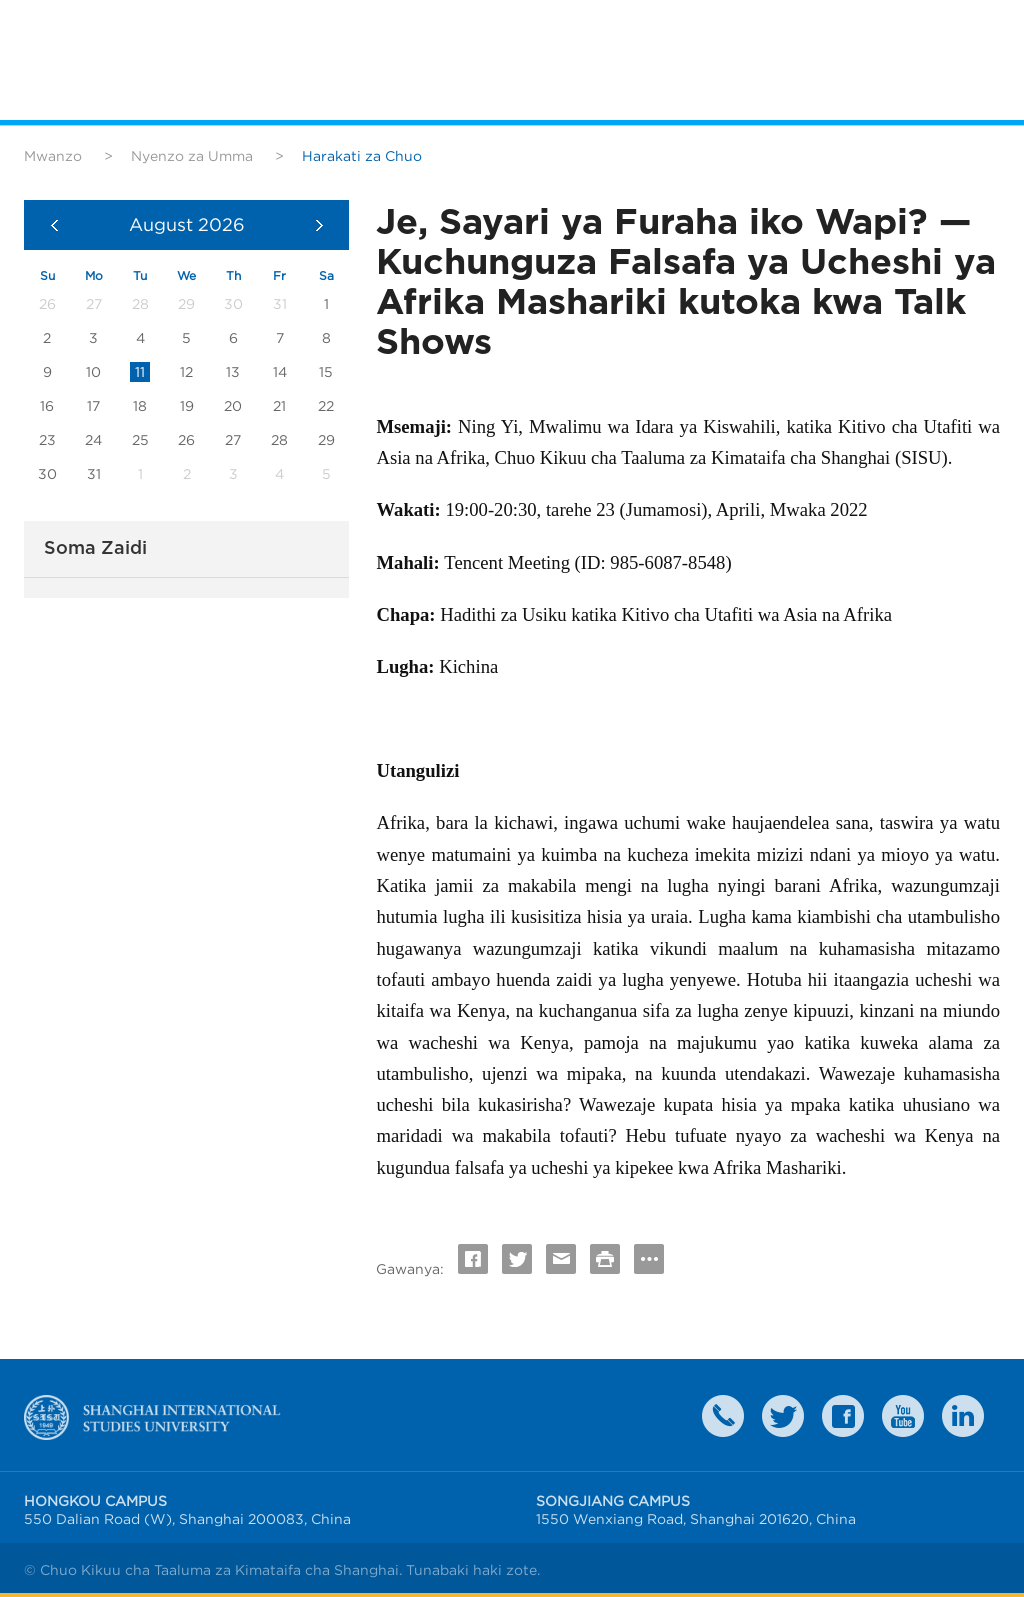  I want to click on 17, so click(93, 406).